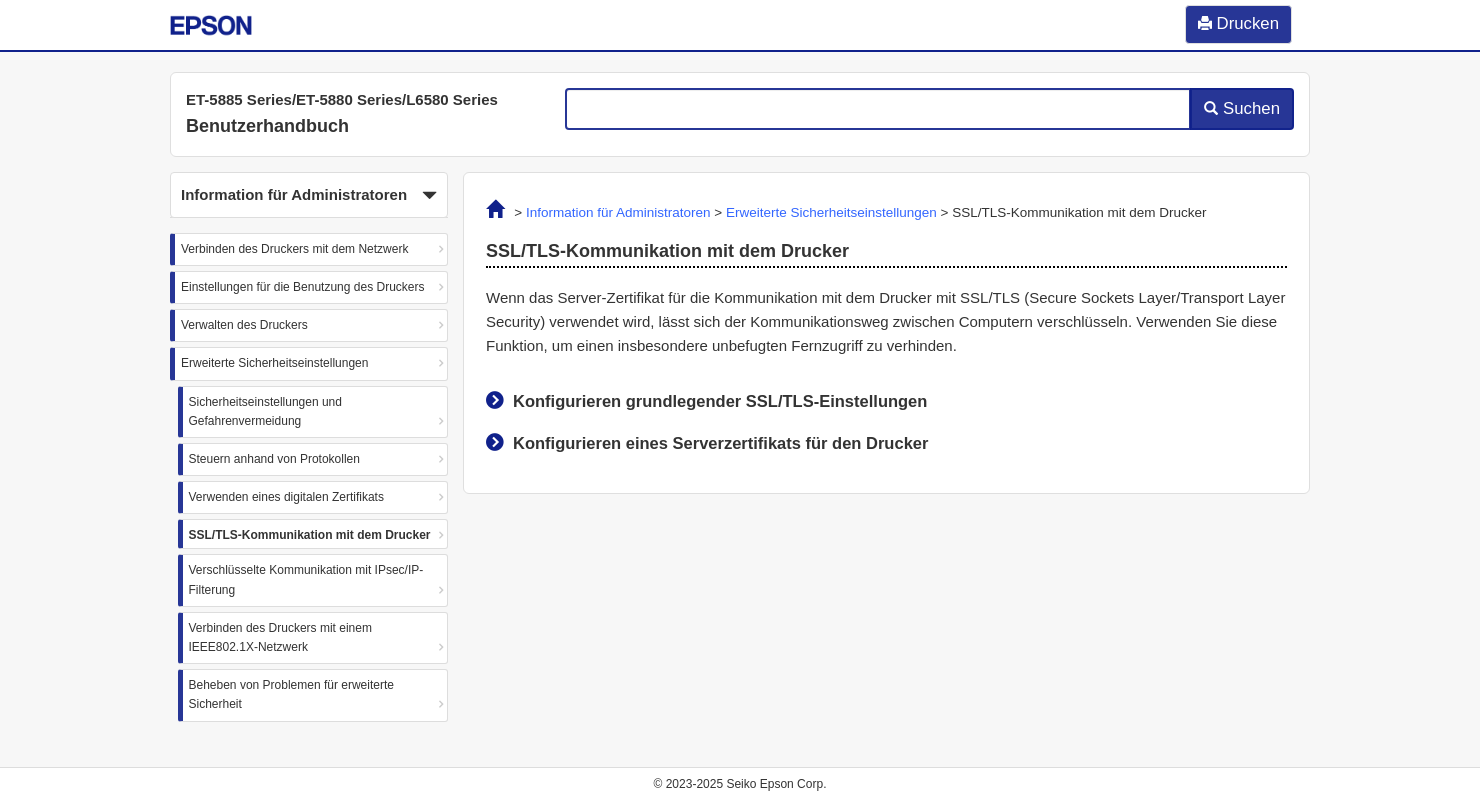  I want to click on Steuern anhand von Protokollen, so click(274, 459).